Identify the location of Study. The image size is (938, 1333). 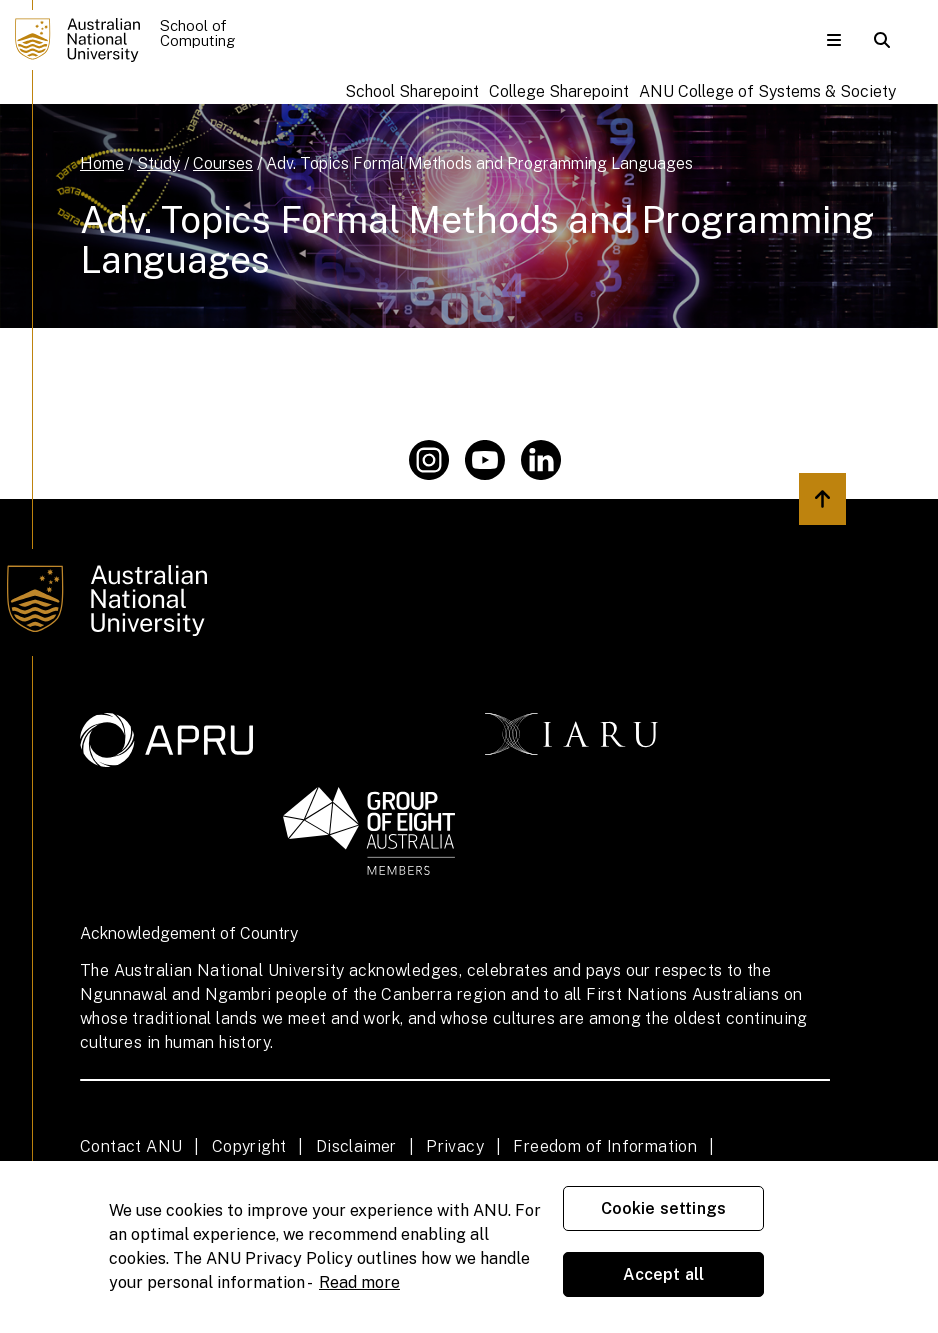
(158, 163).